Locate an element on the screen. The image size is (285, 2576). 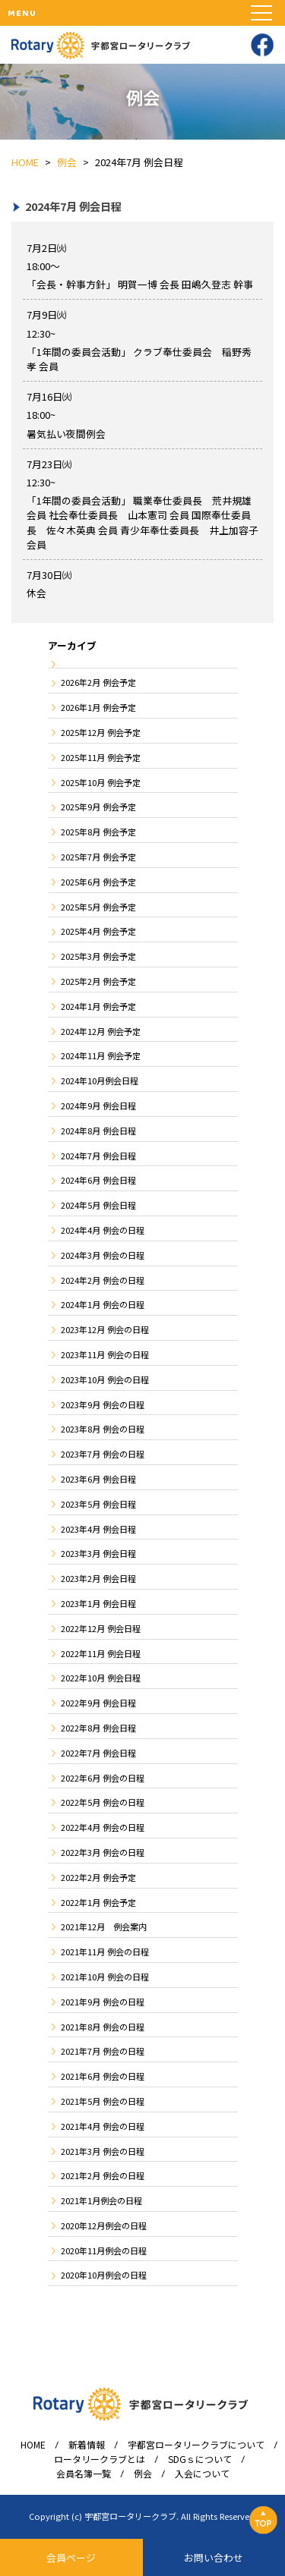
2024年11月 例会予定 is located at coordinates (101, 1055).